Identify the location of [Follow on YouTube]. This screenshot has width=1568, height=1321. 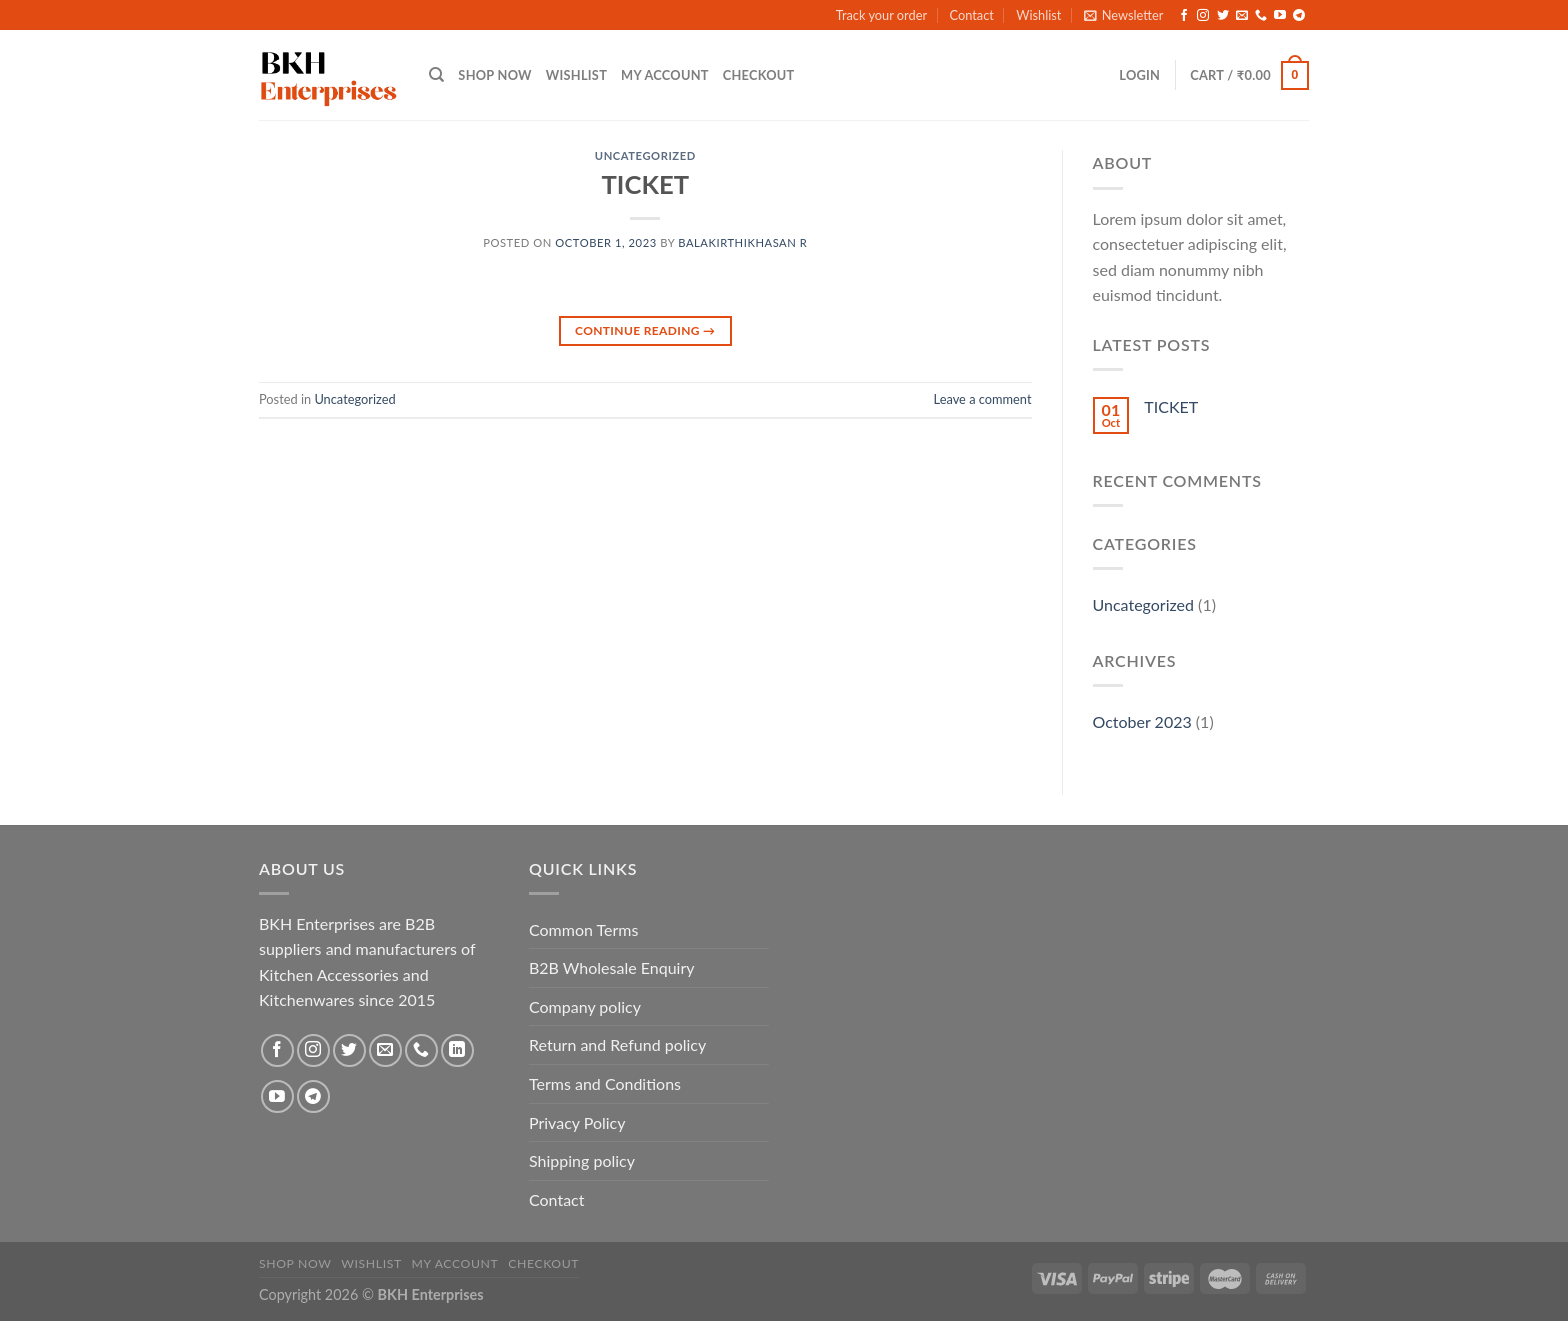
(1280, 16).